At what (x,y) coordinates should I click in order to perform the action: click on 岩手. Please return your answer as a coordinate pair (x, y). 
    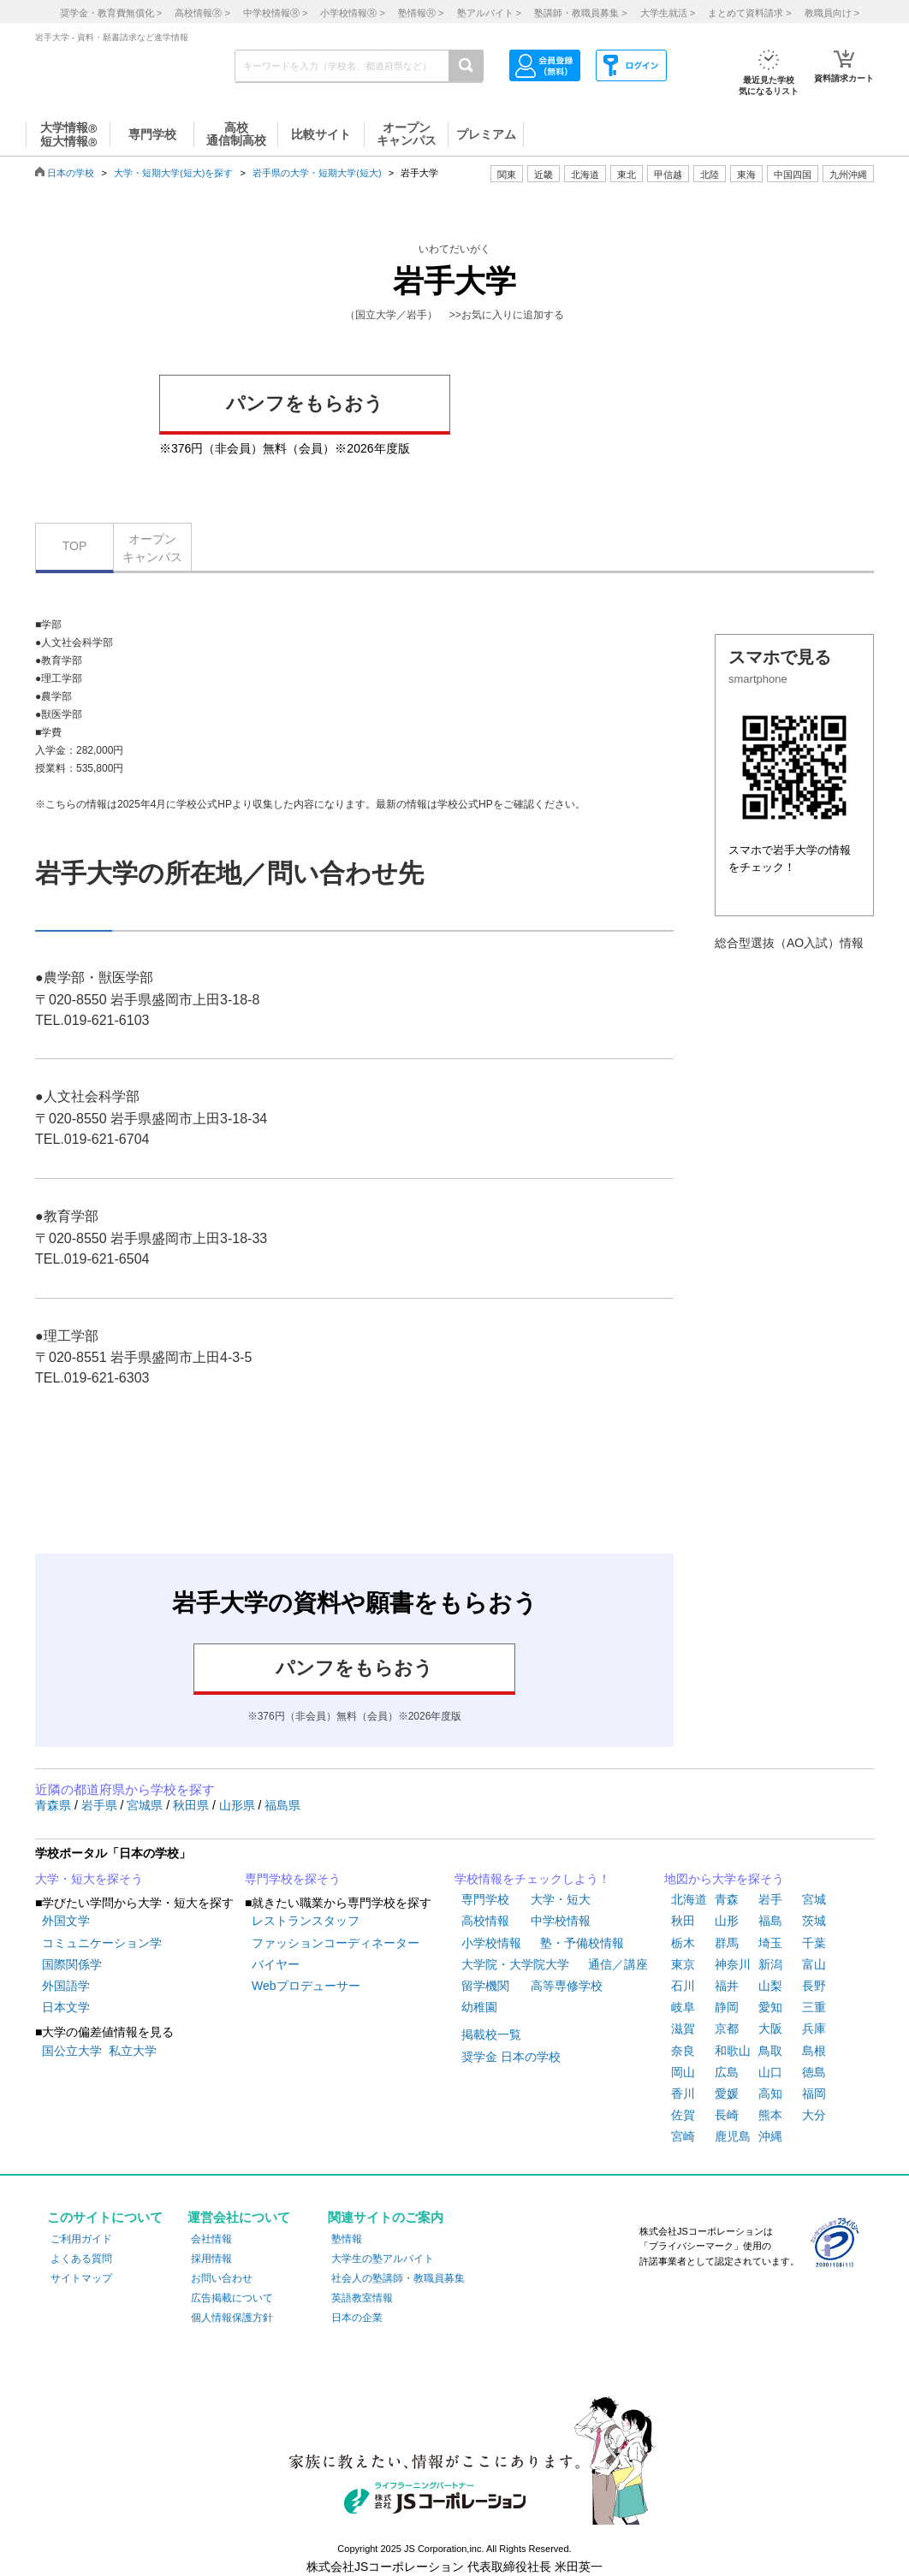
    Looking at the image, I should click on (770, 1899).